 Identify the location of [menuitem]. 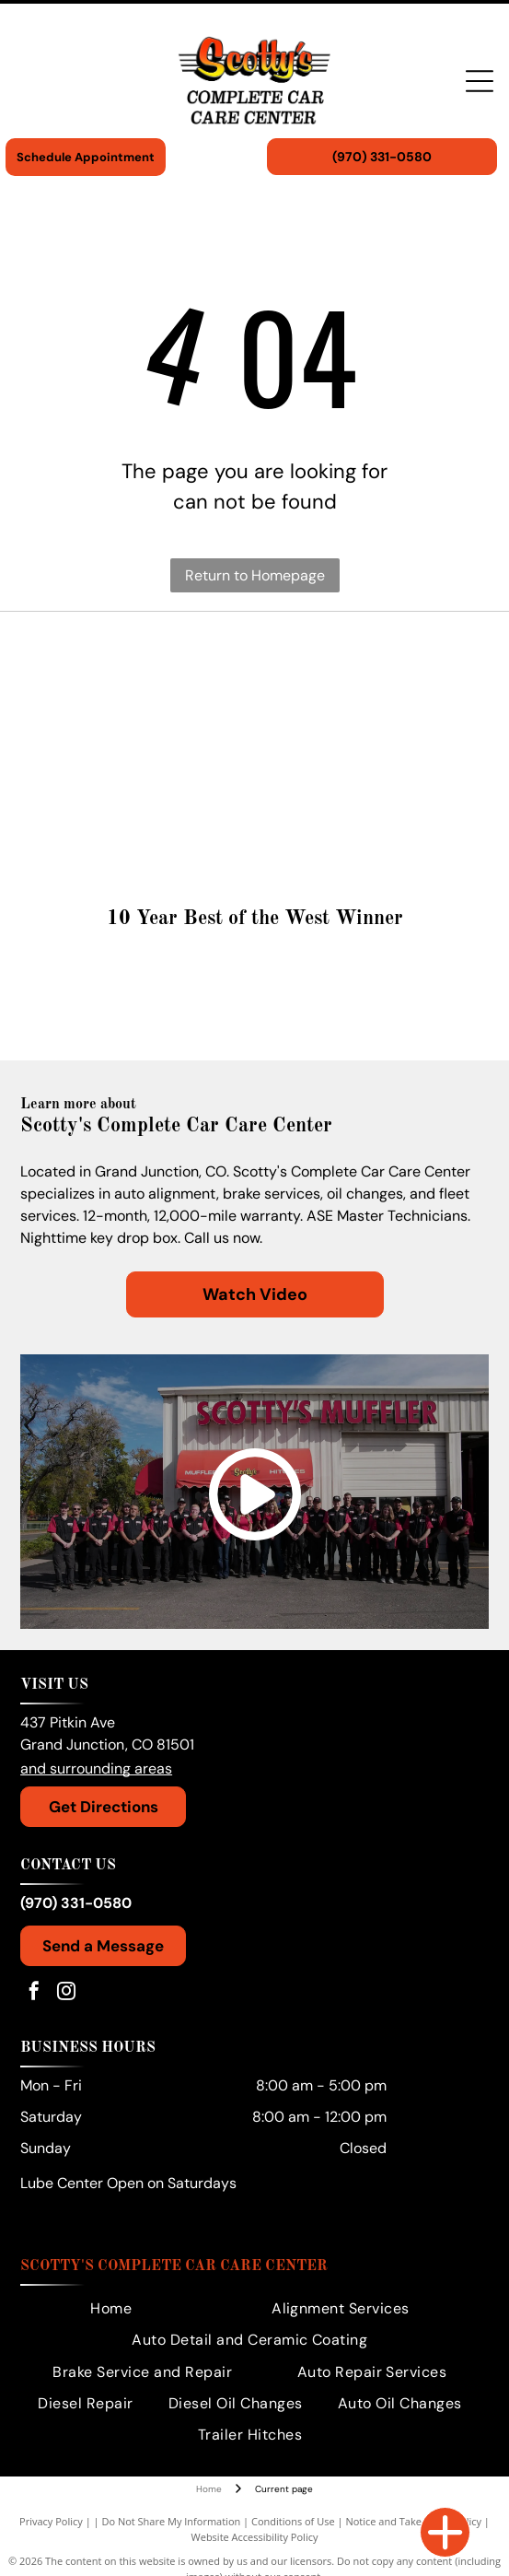
(110, 2308).